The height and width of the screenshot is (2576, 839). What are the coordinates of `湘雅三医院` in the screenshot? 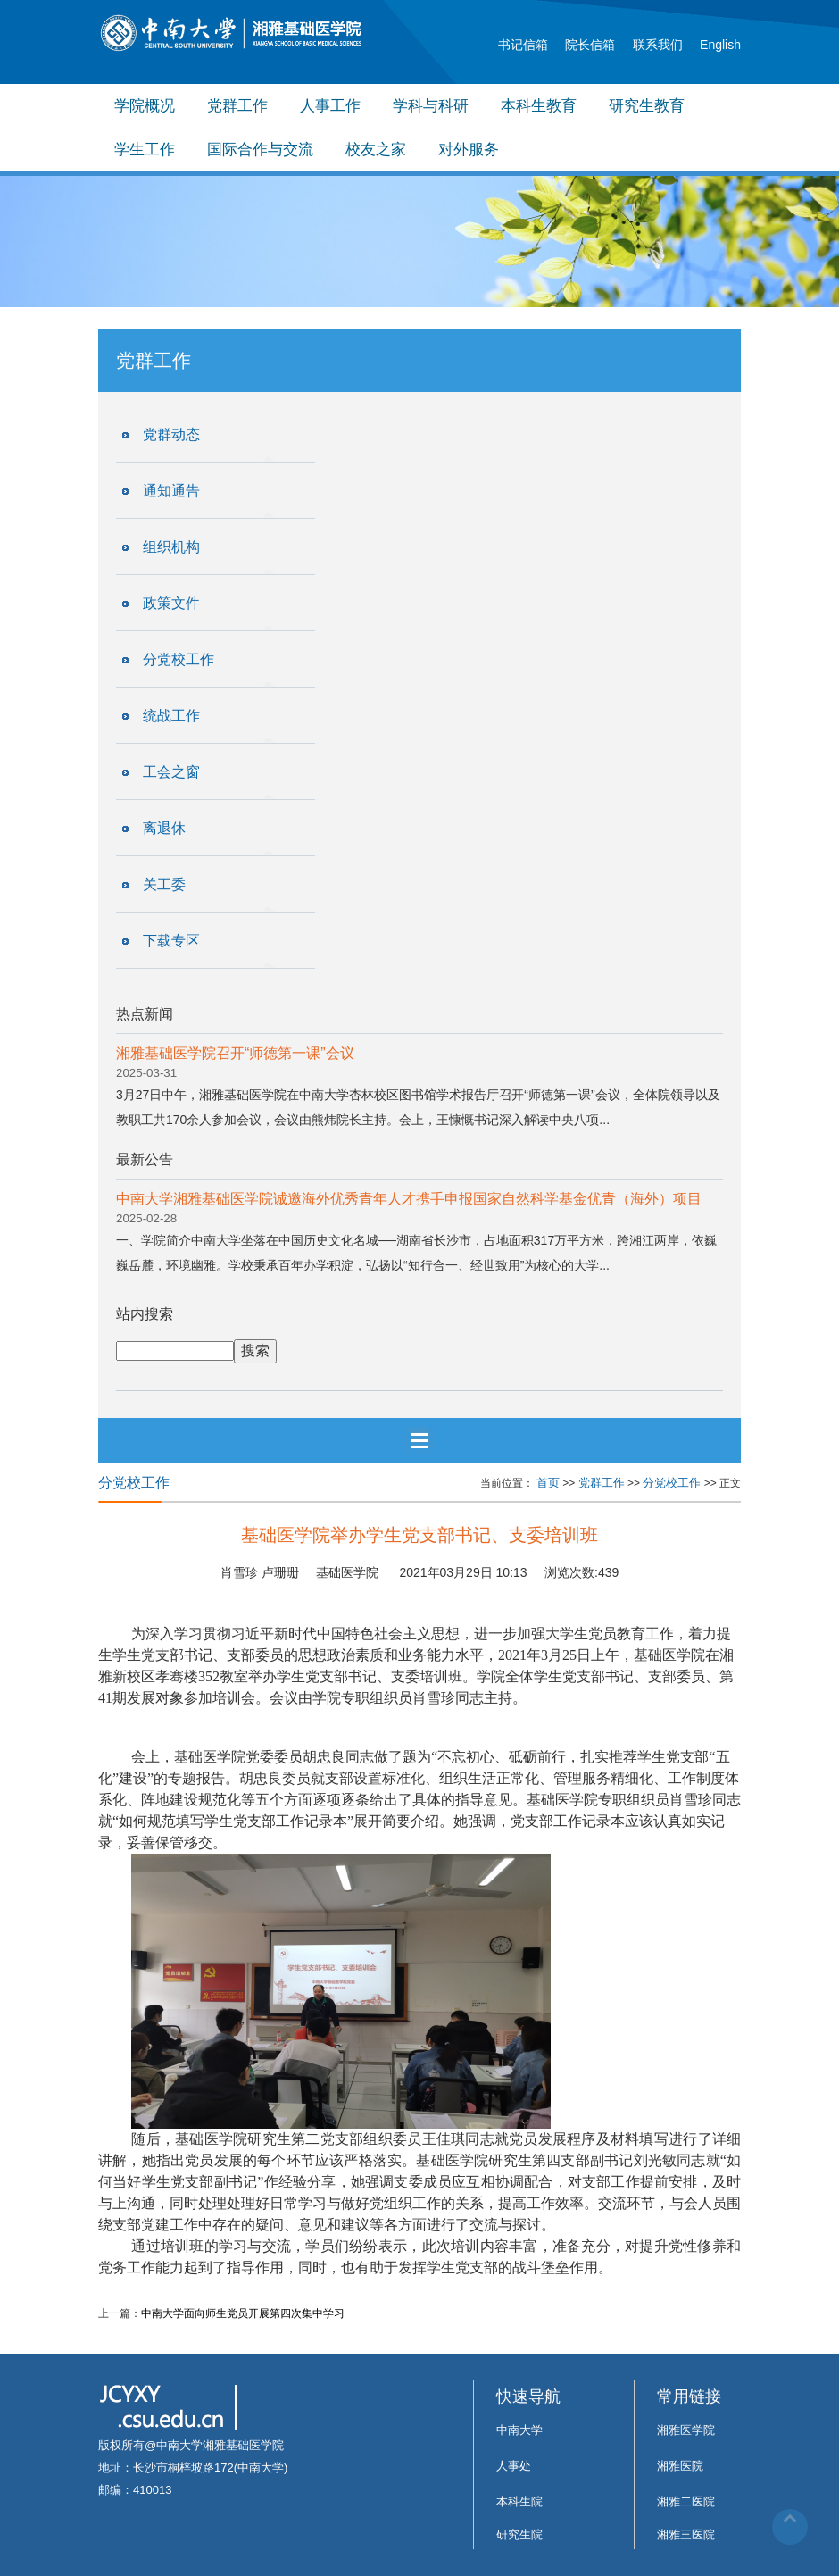 It's located at (686, 2534).